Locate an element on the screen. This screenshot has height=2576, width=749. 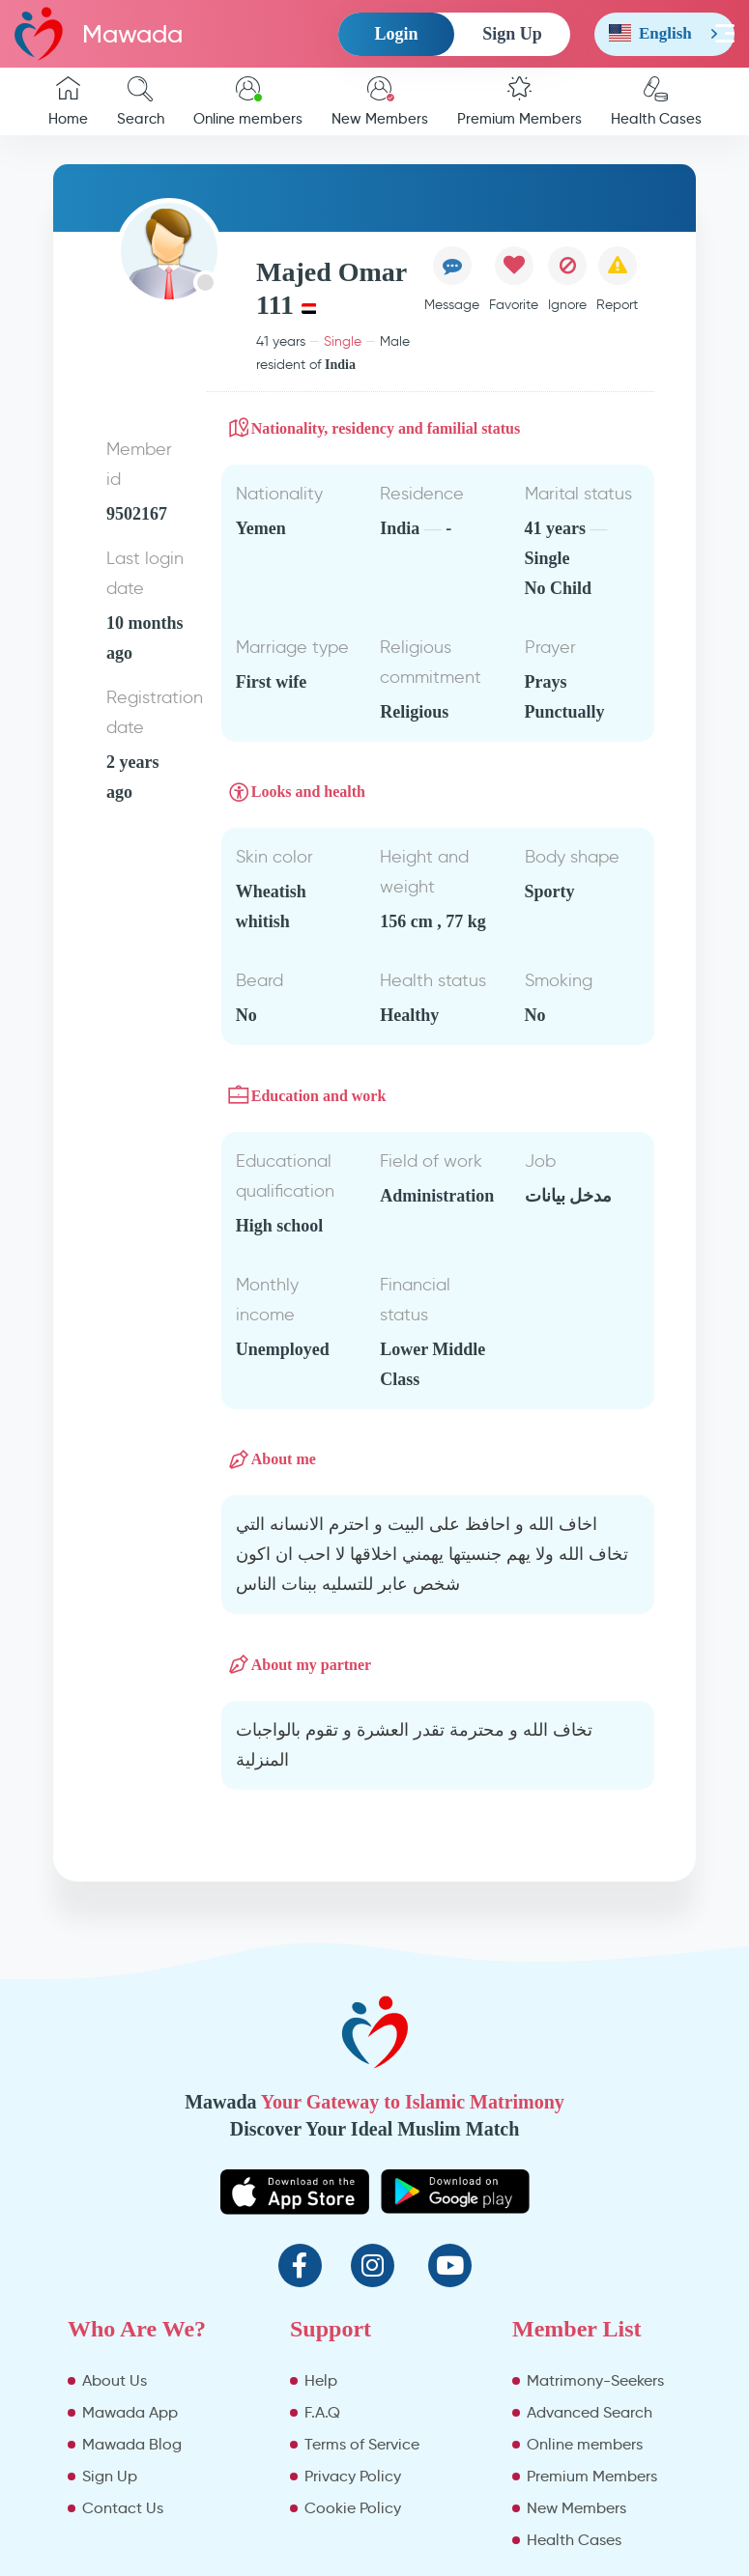
Matrimony-Seekers is located at coordinates (595, 2380).